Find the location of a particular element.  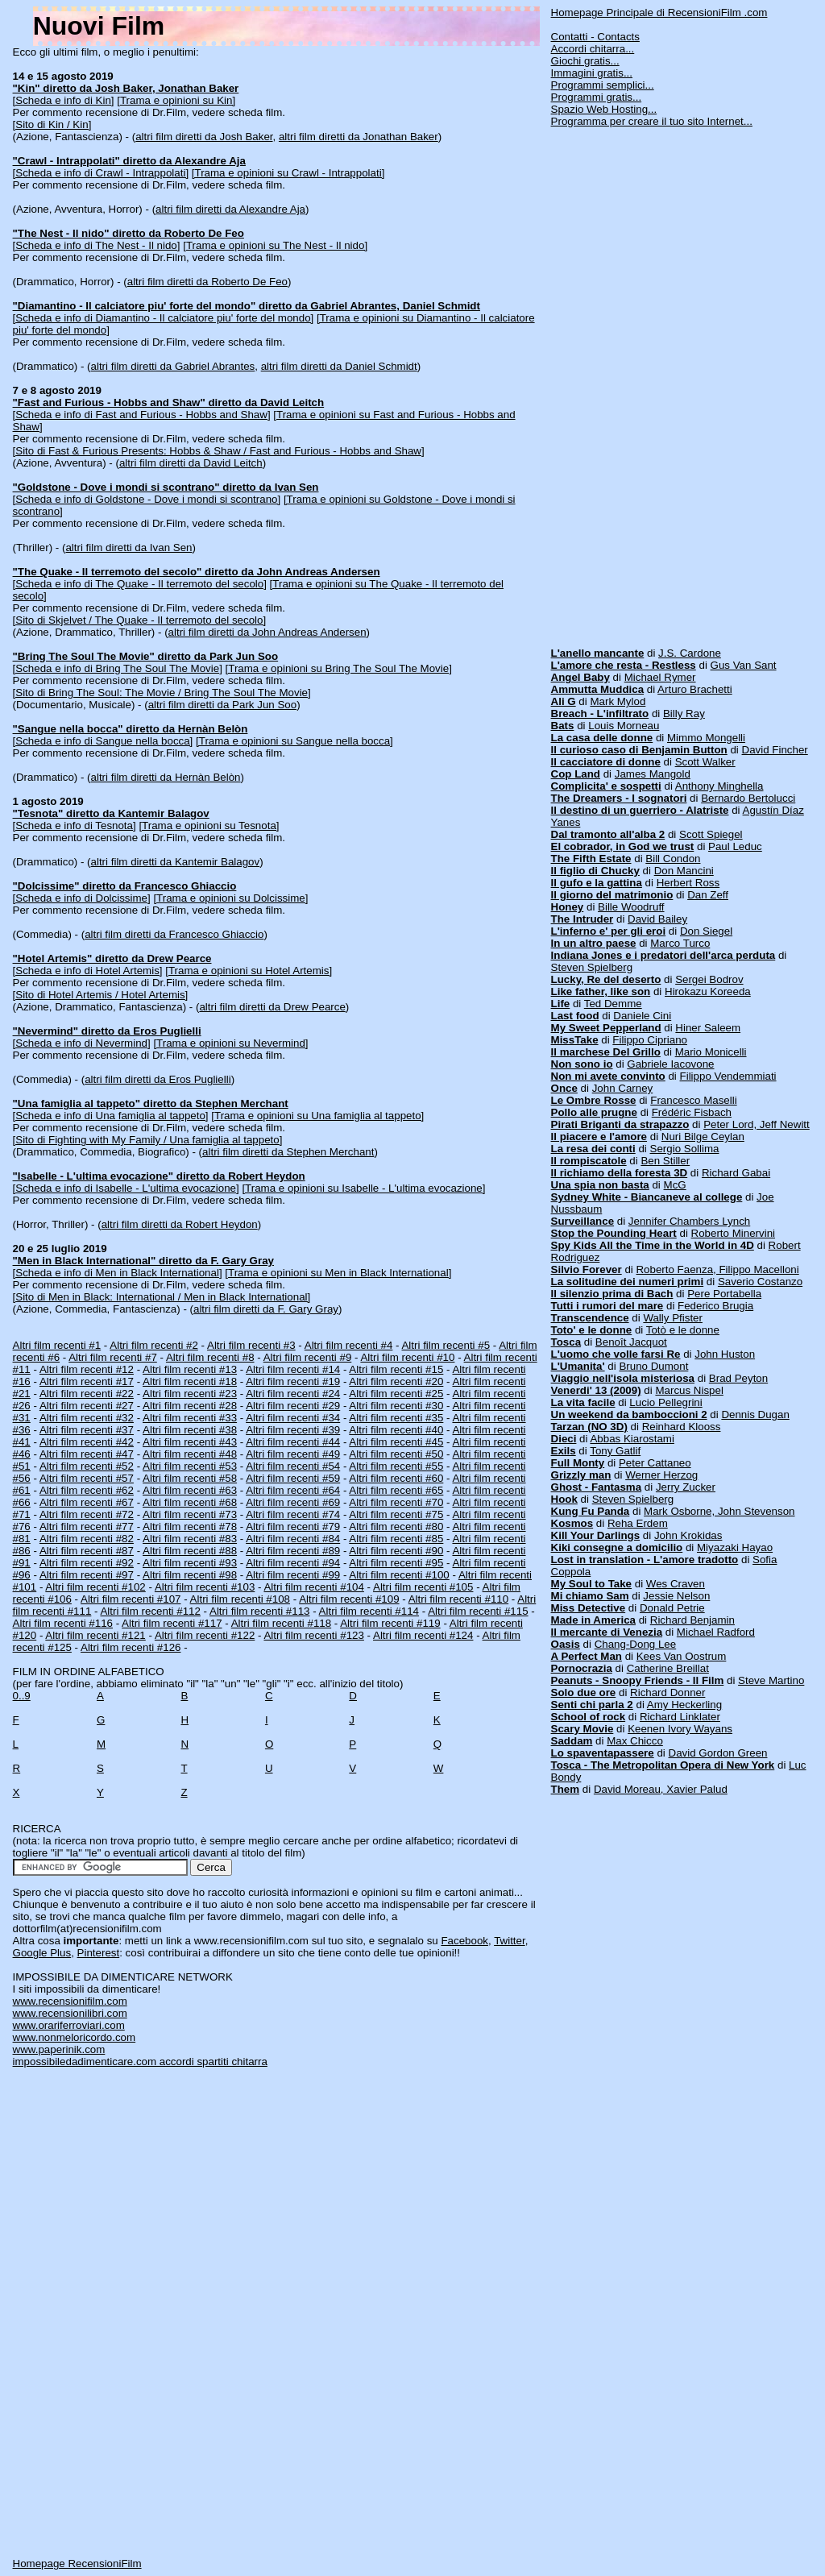

Altri film recenti #13 is located at coordinates (190, 1369).